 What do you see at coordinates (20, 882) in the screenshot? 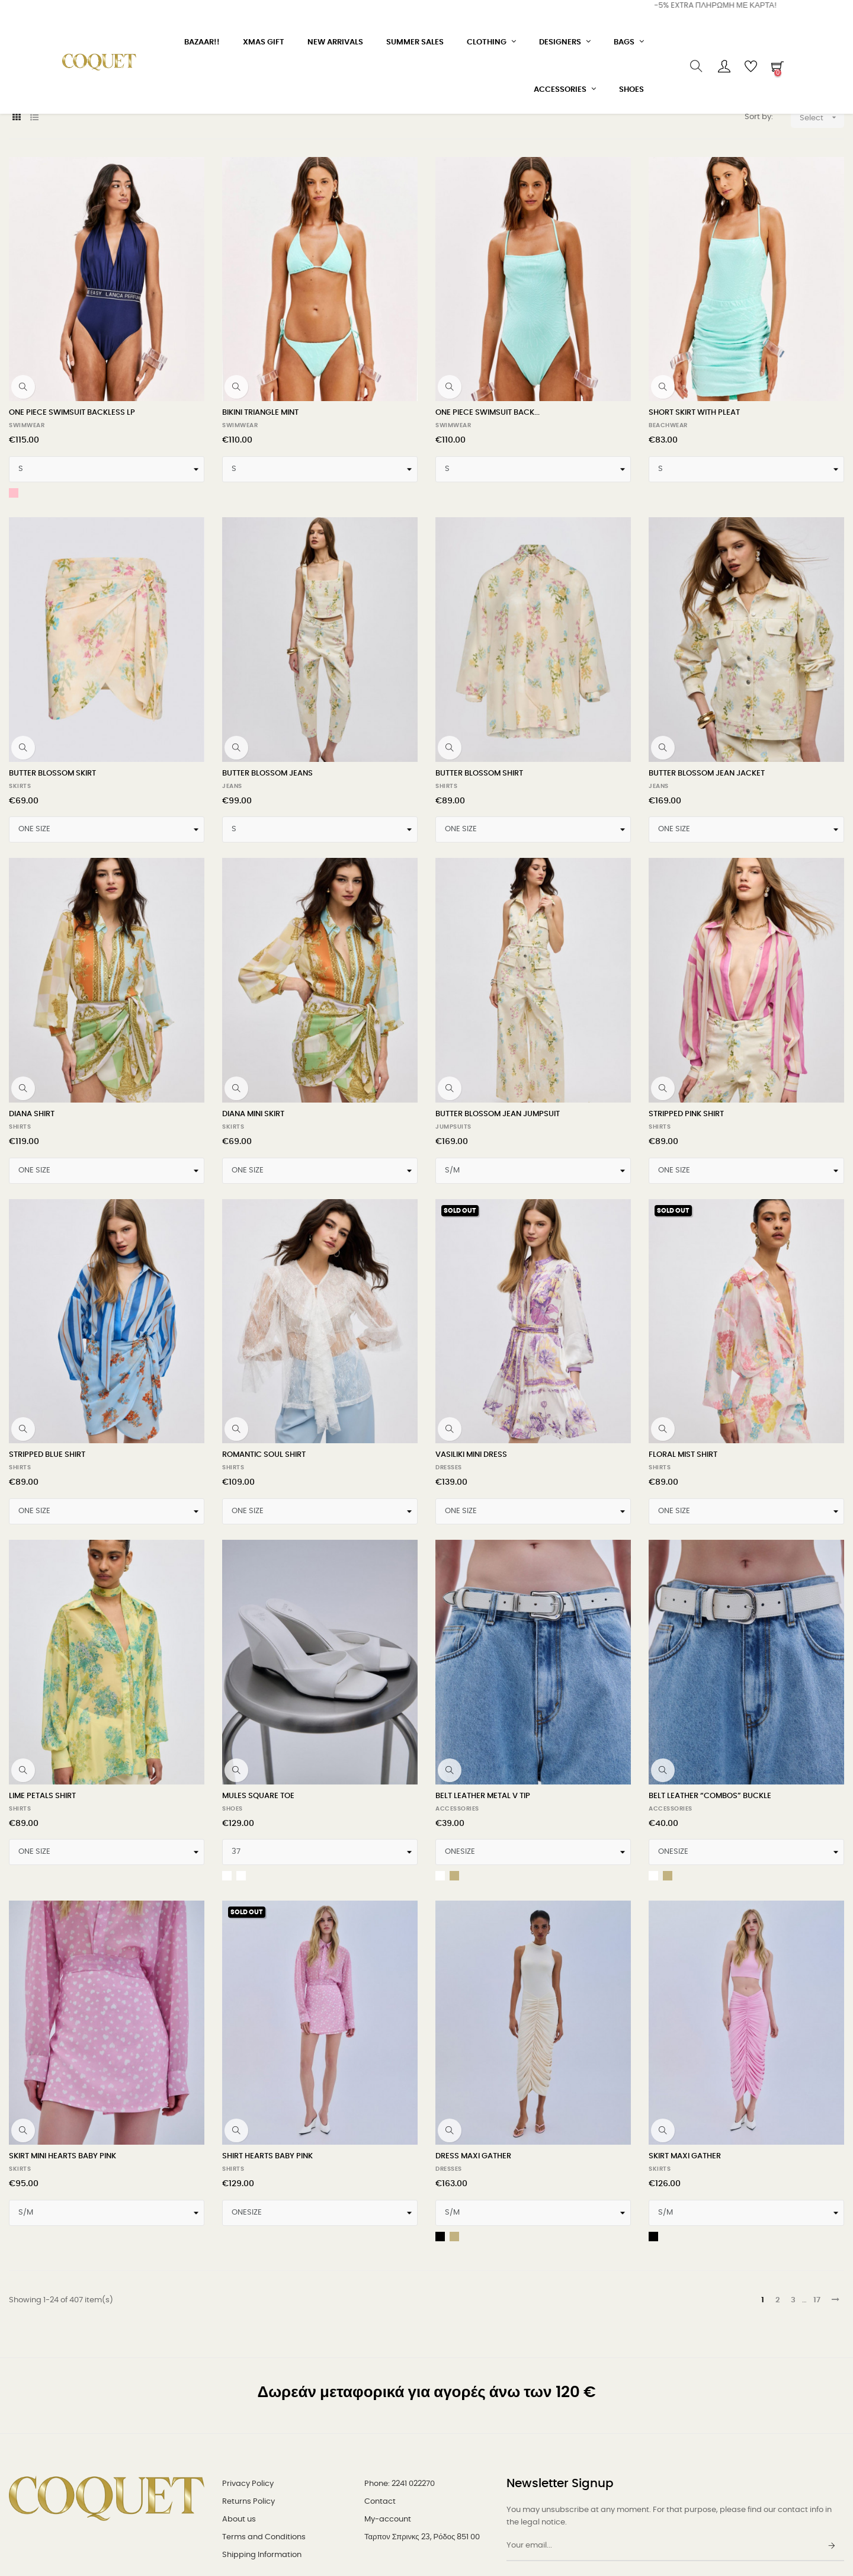
I see `SKIRTS` at bounding box center [20, 882].